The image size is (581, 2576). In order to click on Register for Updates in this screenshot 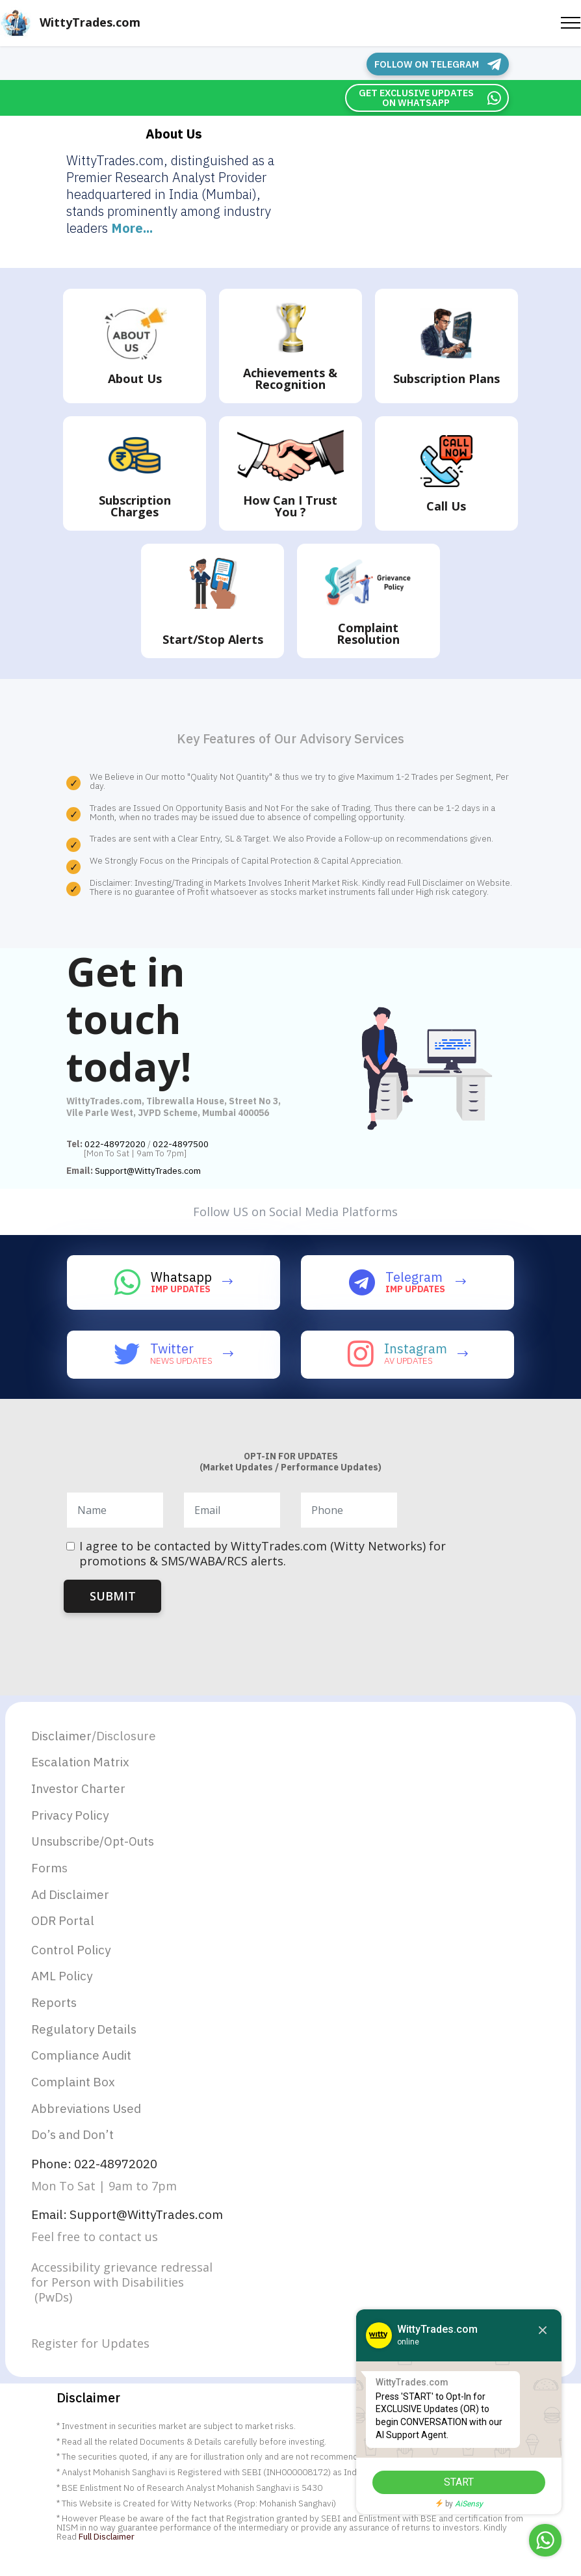, I will do `click(90, 2358)`.